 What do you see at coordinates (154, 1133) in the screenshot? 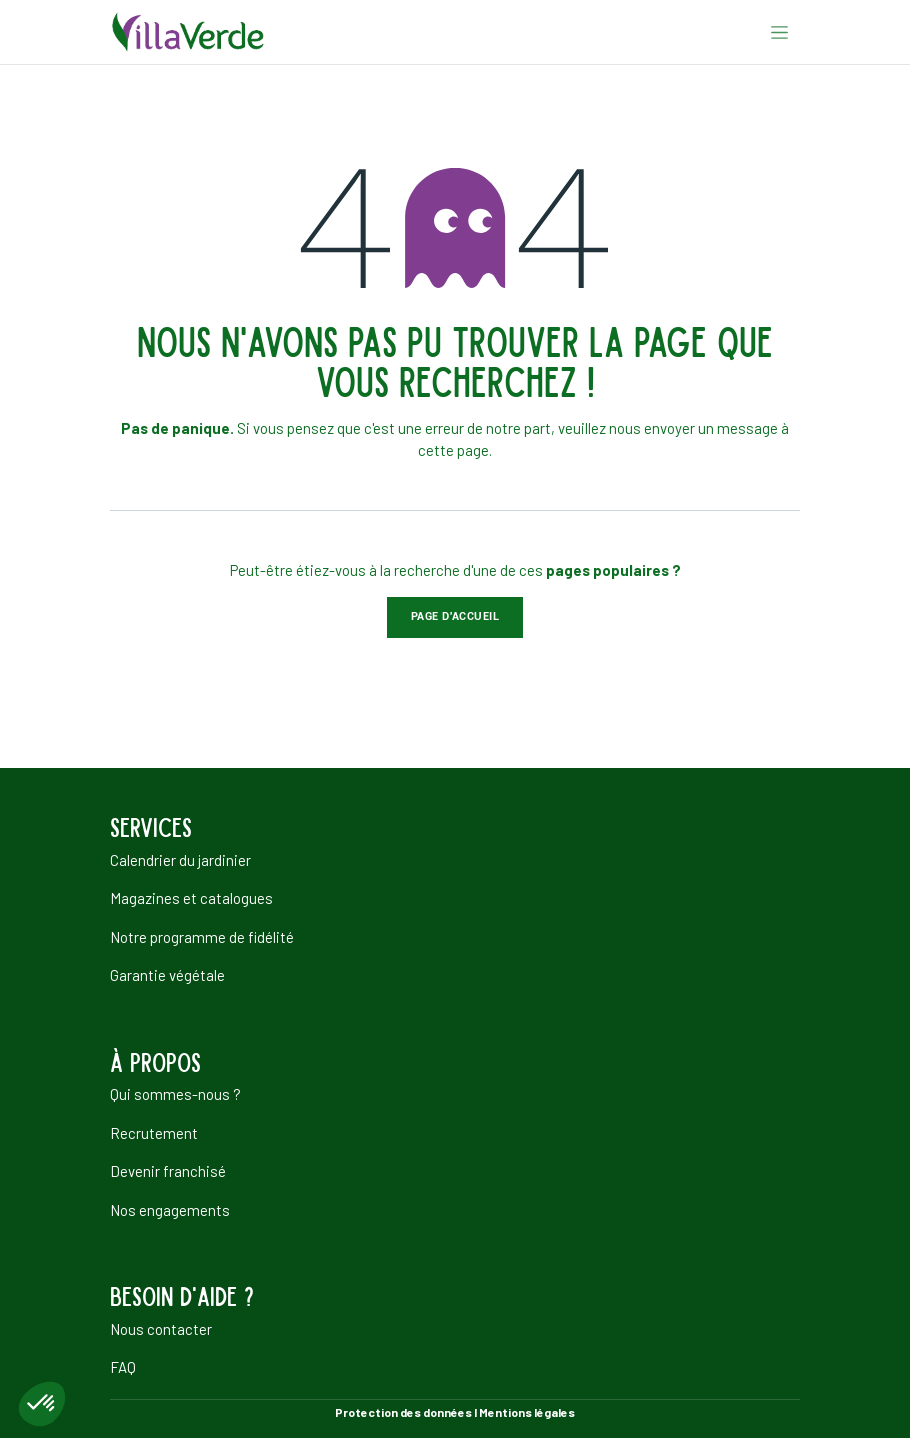
I see `Recrutement` at bounding box center [154, 1133].